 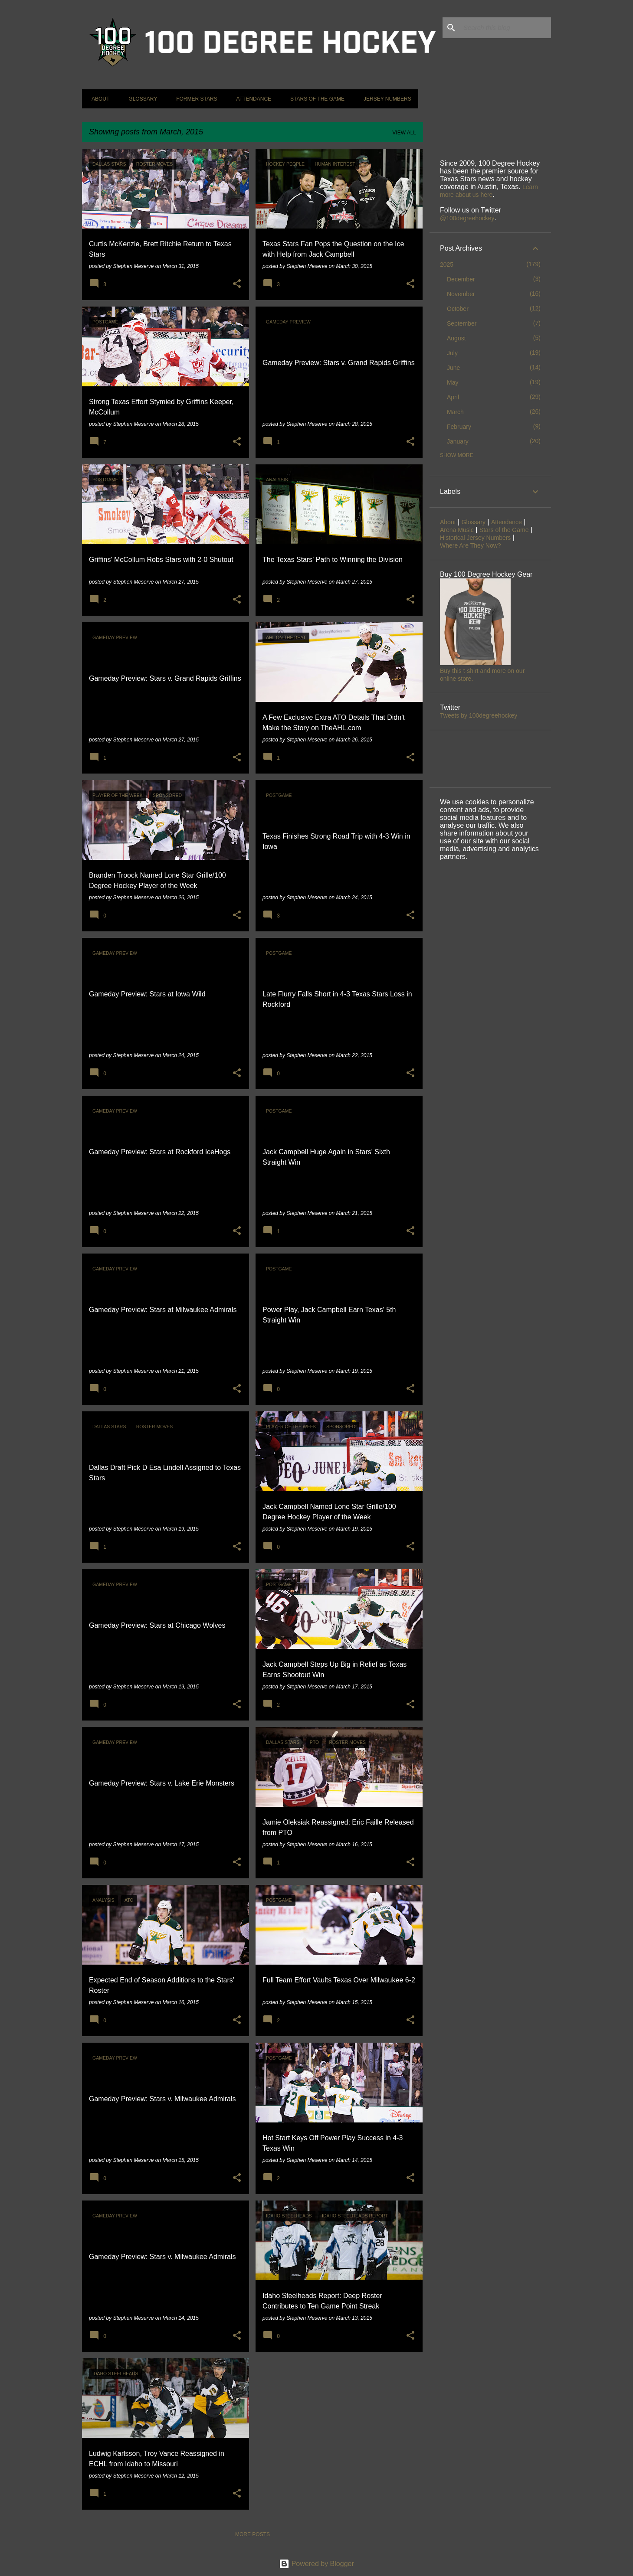 I want to click on Stars of the Game, so click(x=315, y=99).